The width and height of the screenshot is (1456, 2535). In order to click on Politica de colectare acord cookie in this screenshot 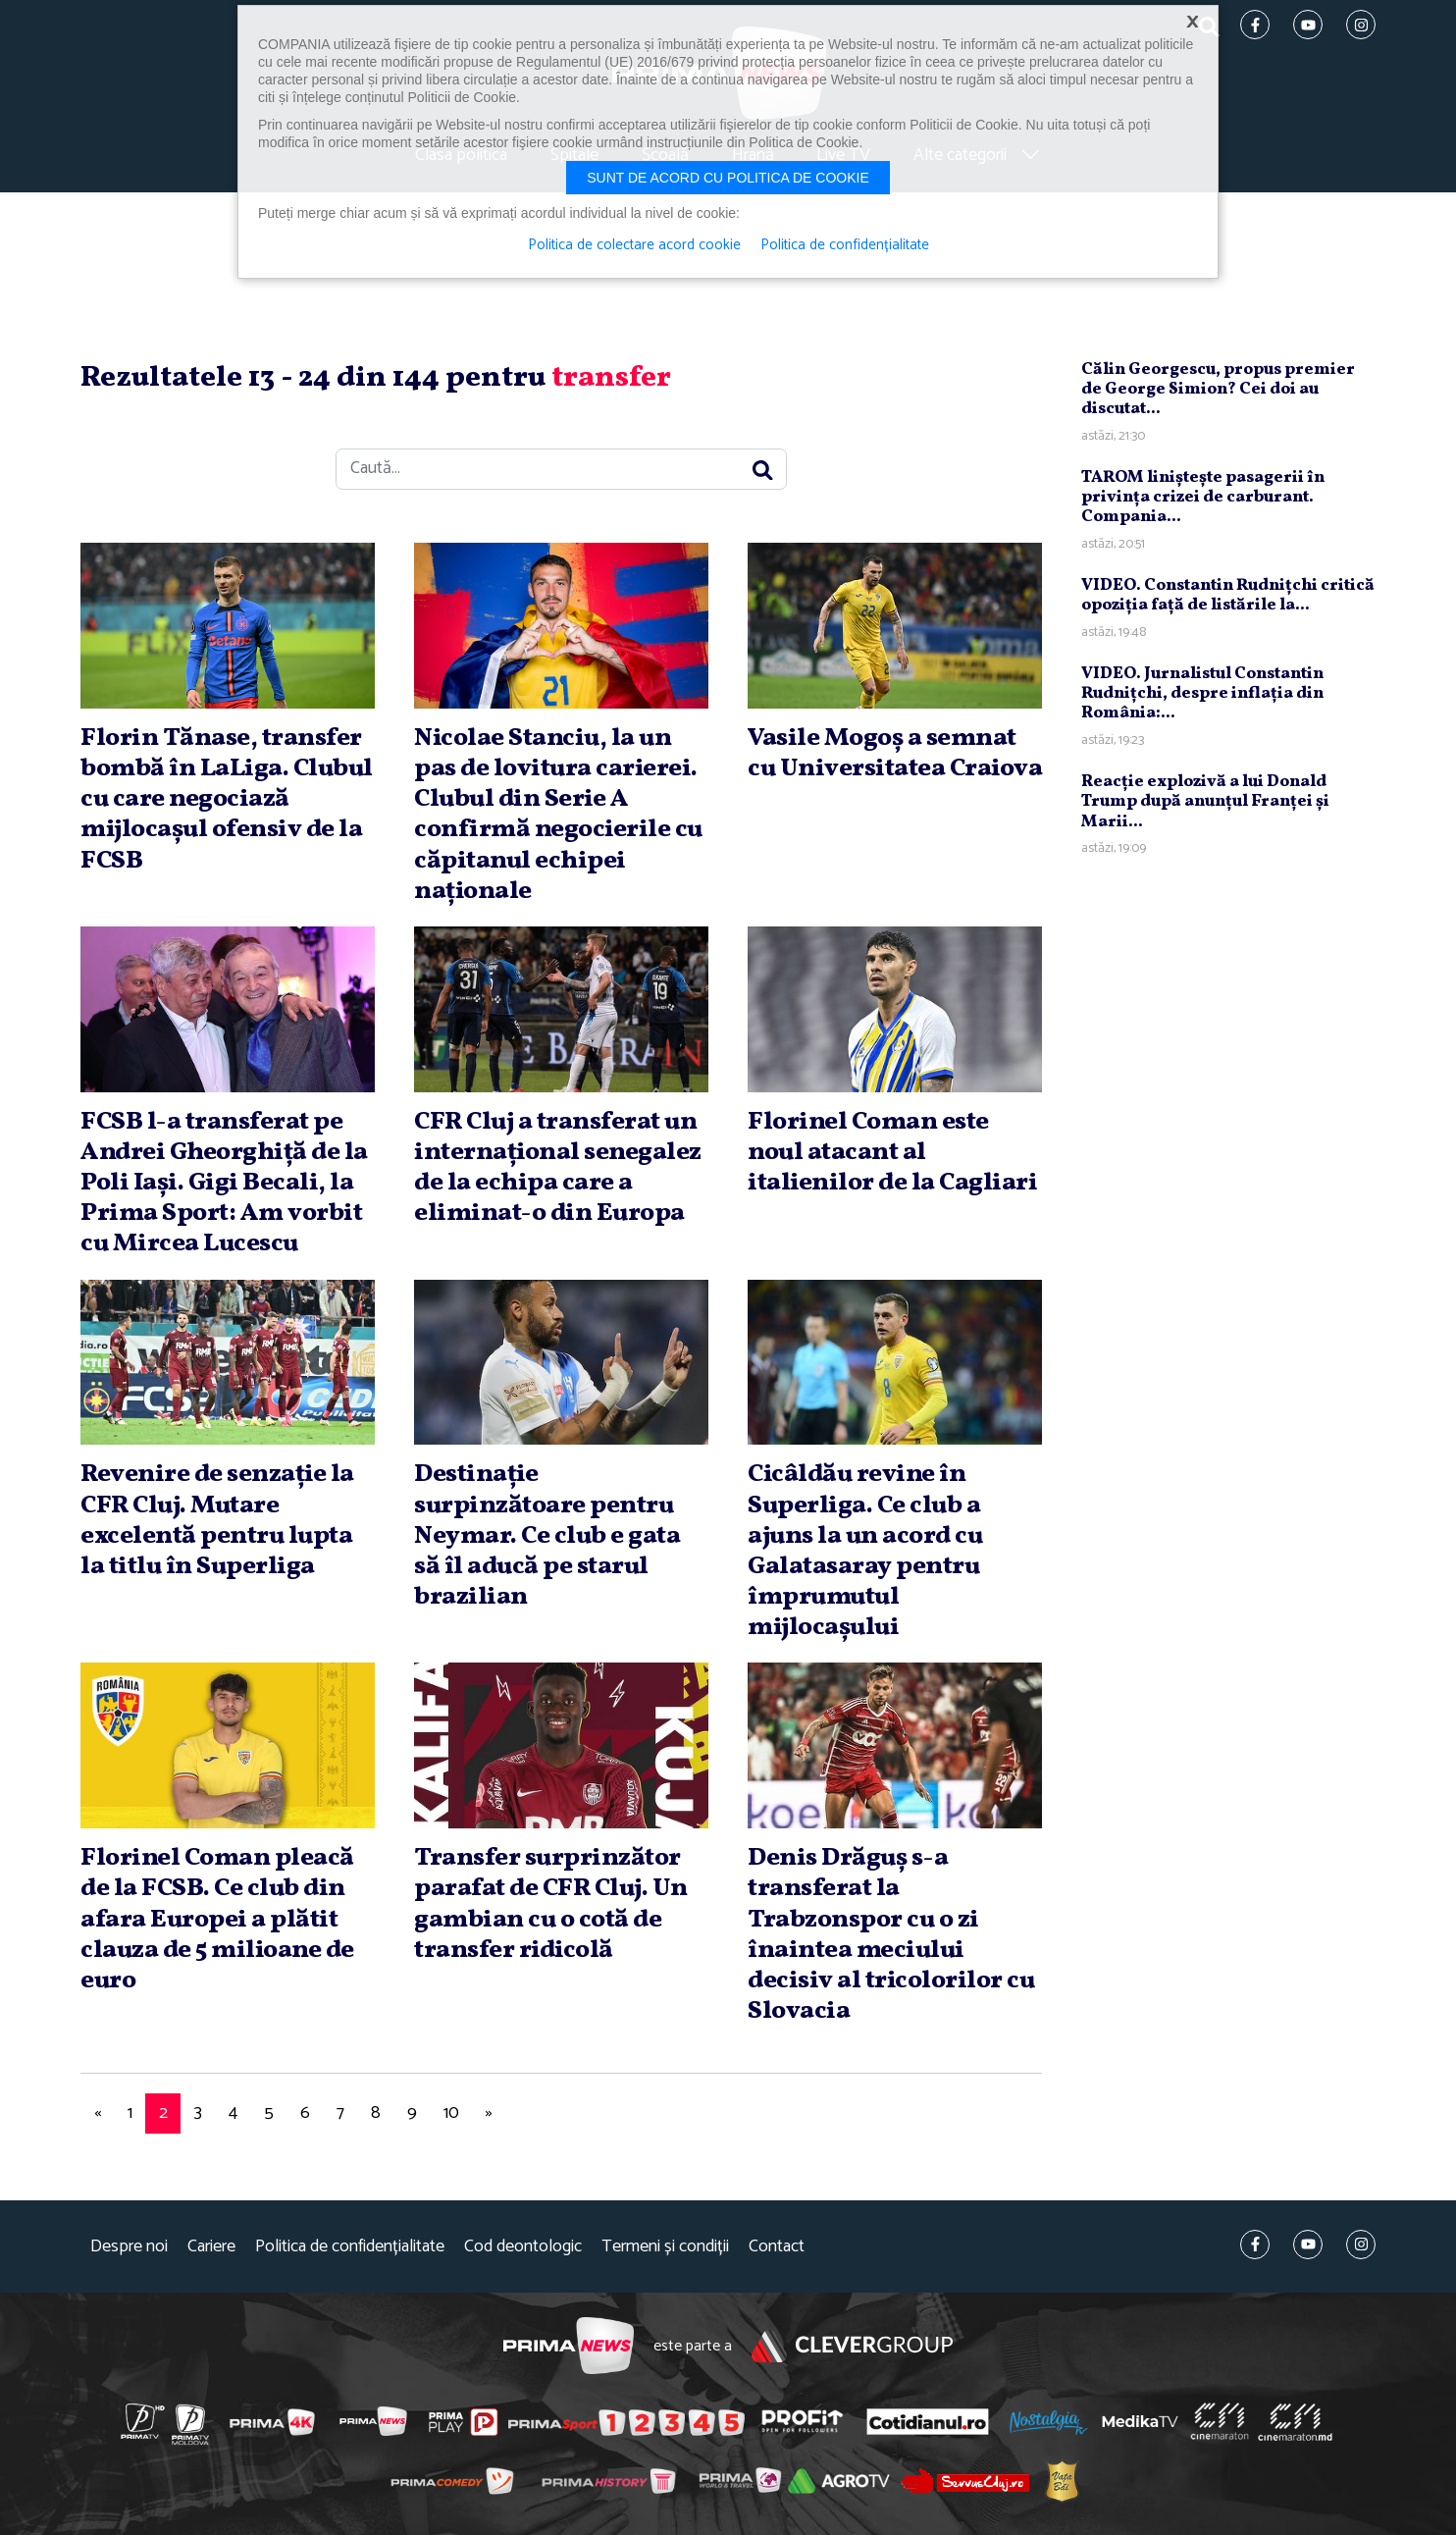, I will do `click(634, 245)`.